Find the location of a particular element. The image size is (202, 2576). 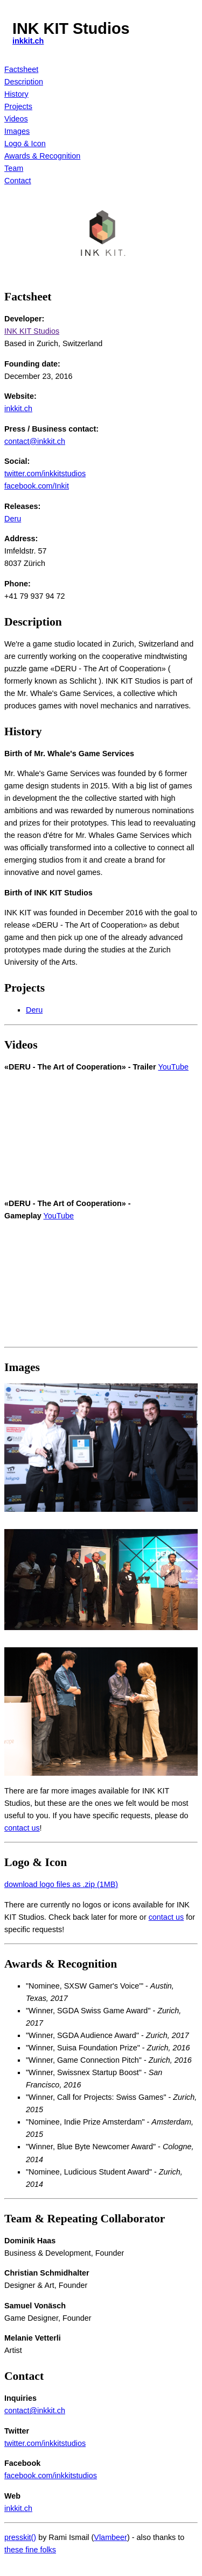

Videos is located at coordinates (16, 118).